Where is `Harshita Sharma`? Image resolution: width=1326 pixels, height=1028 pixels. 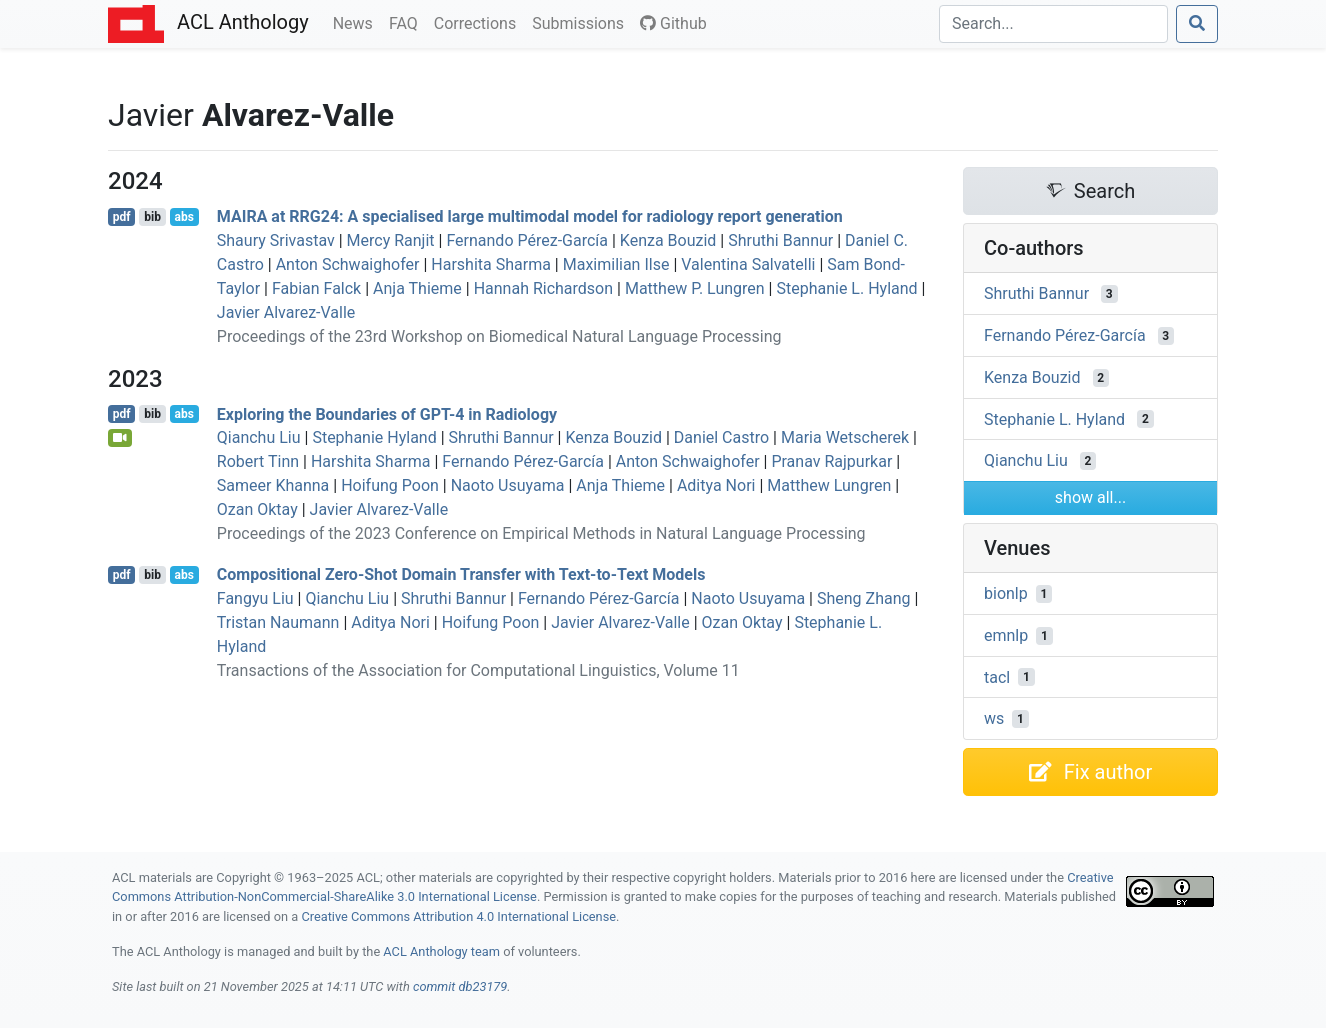
Harshita Sharma is located at coordinates (491, 264).